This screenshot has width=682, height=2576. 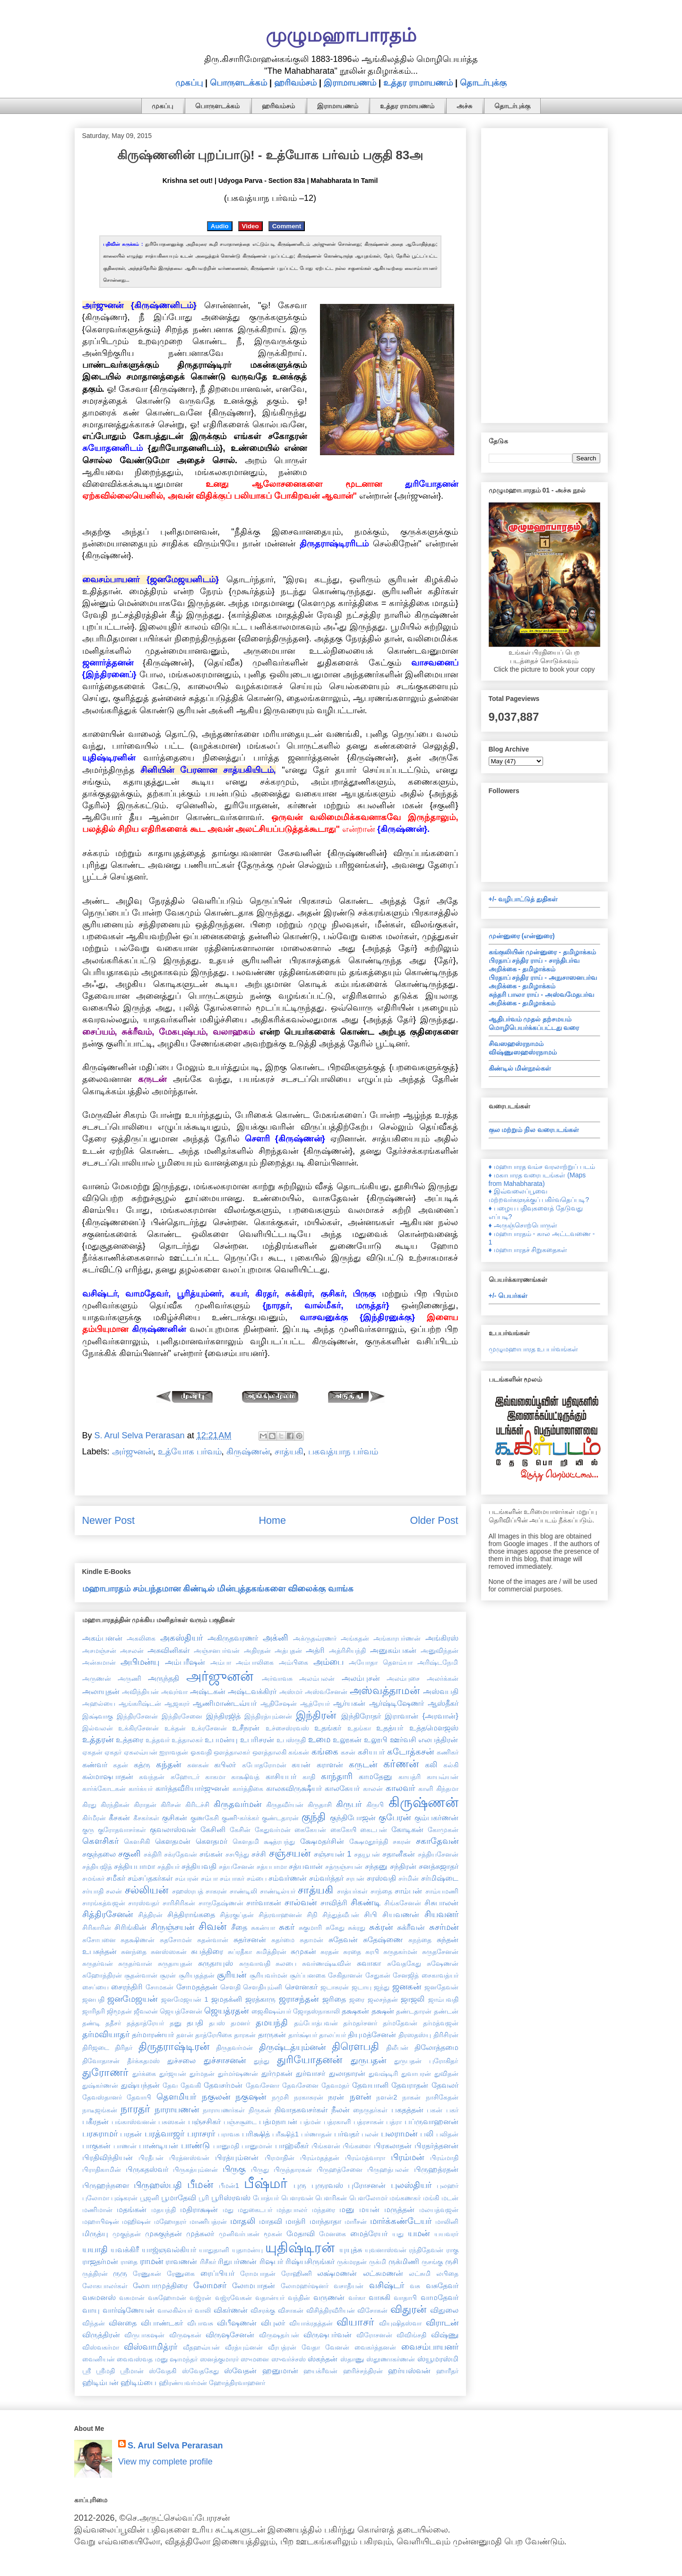 I want to click on ஆணிமாண்டவ்யர், so click(x=225, y=1703).